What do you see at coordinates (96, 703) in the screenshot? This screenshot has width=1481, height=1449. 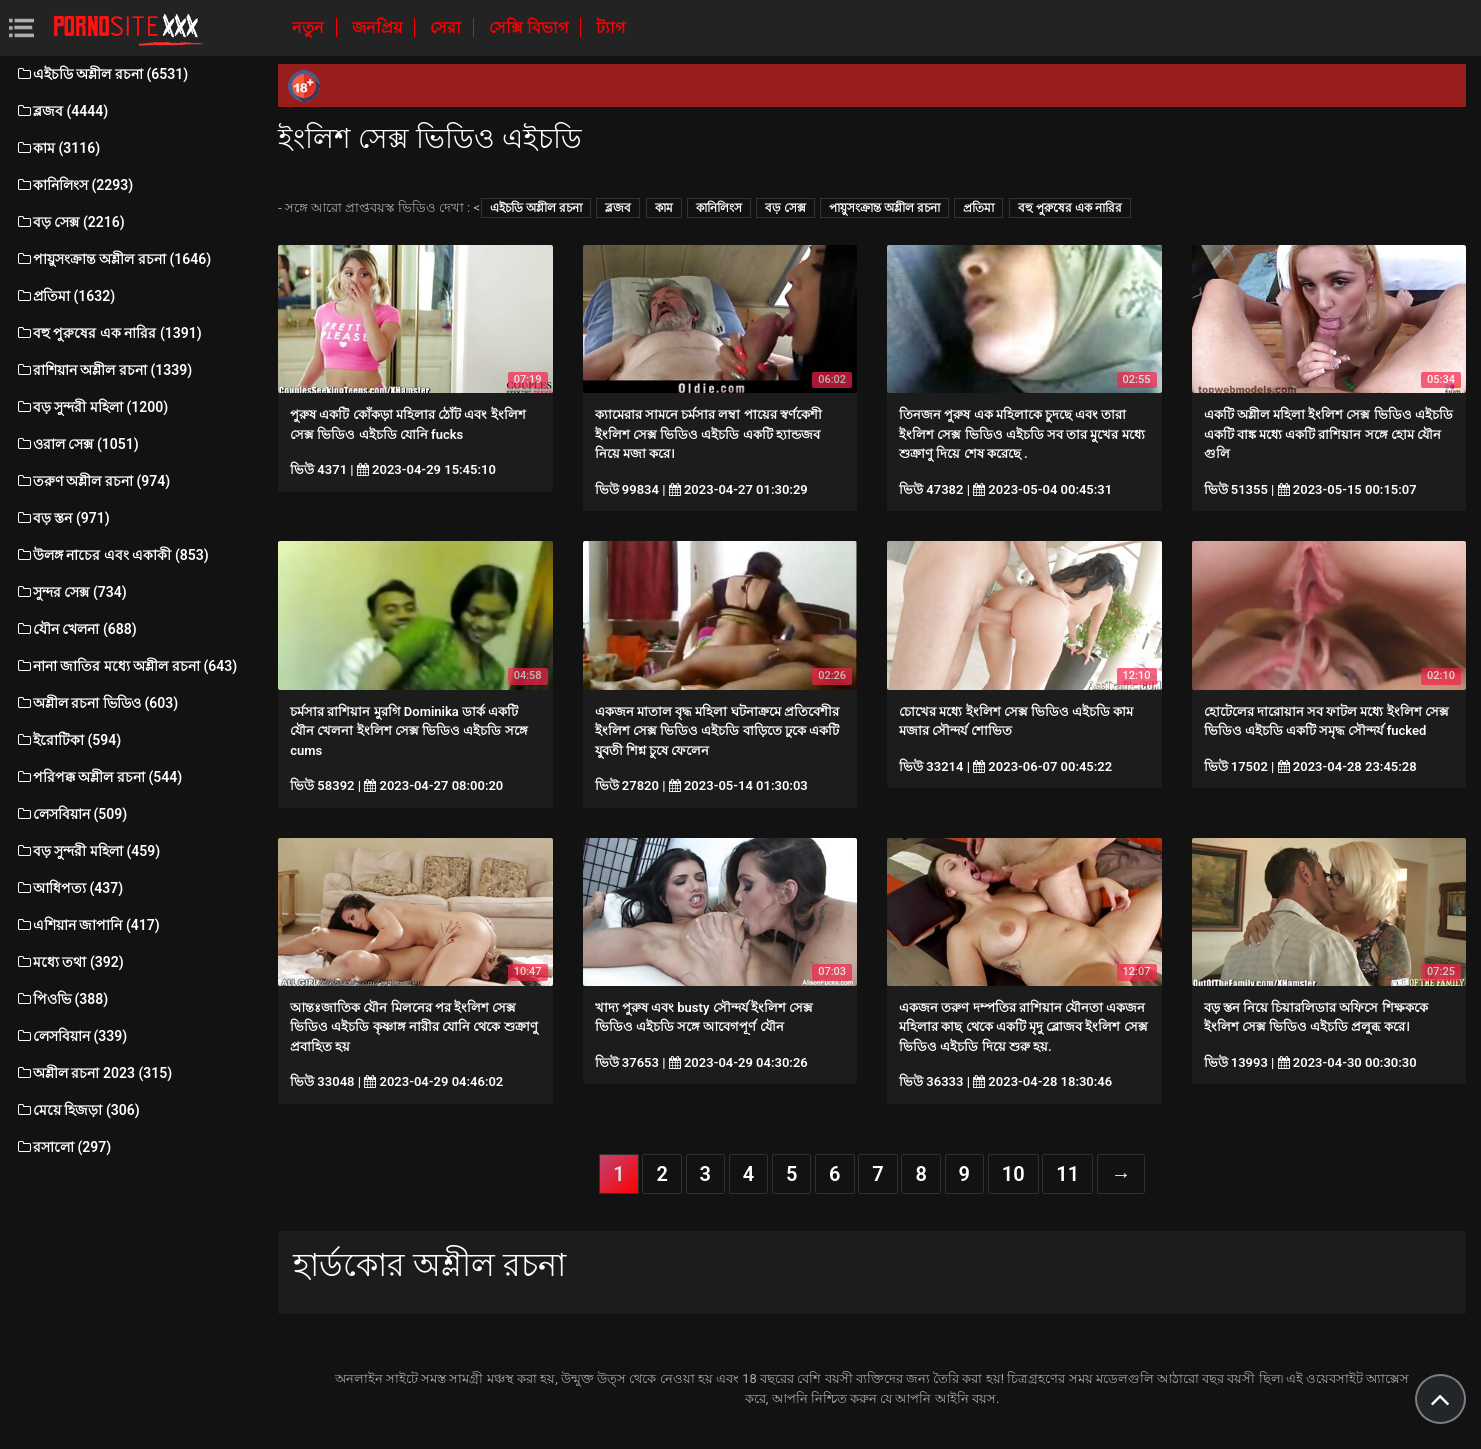 I see `অশ্লীল রচনা ভিডিও (603)` at bounding box center [96, 703].